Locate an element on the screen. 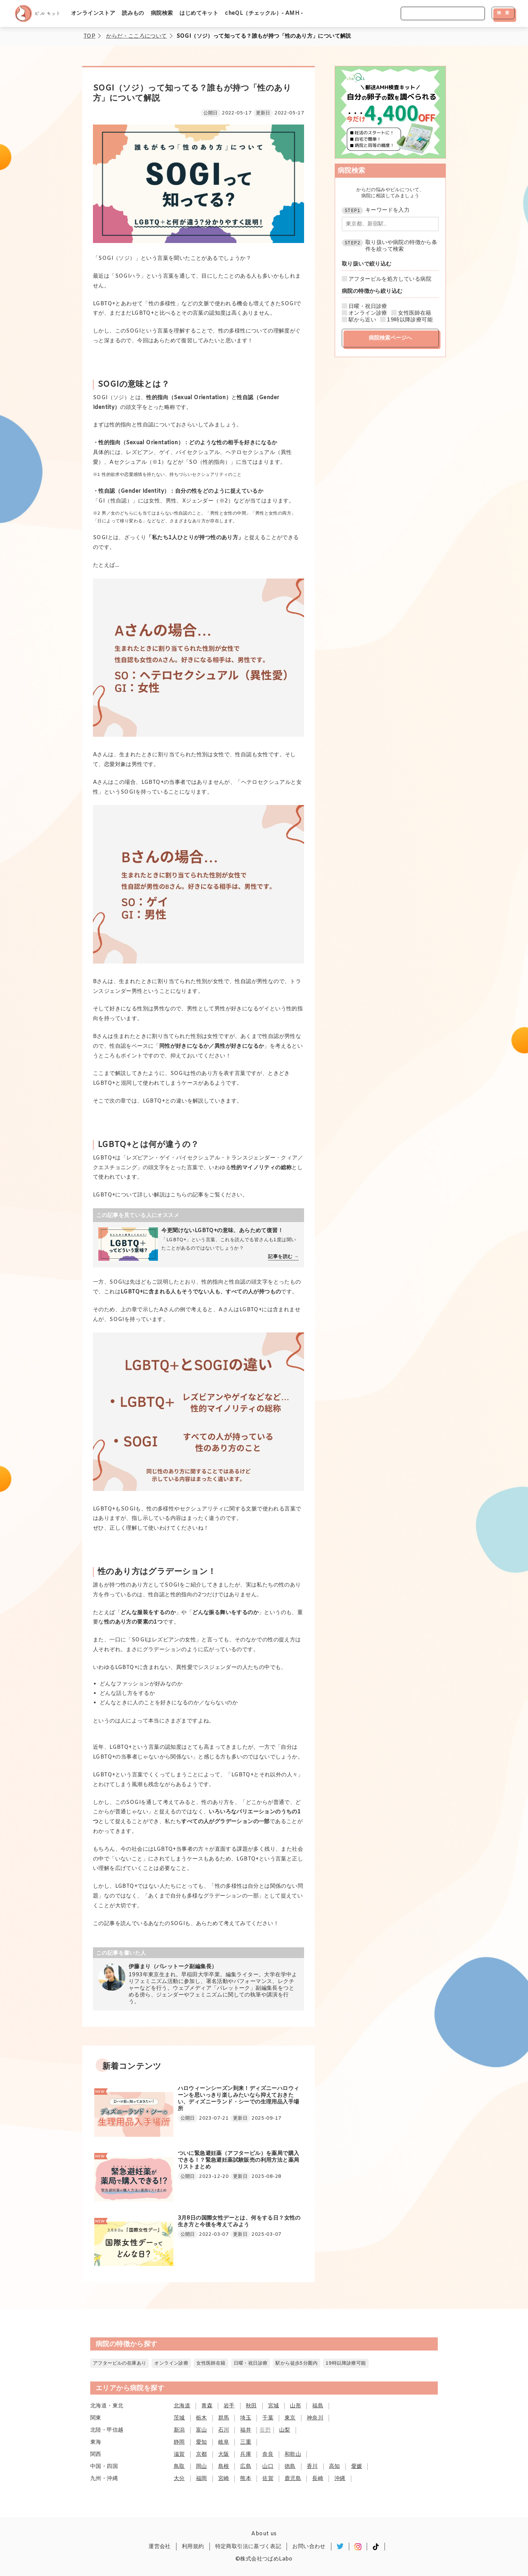 This screenshot has width=528, height=2576. 高知 is located at coordinates (334, 2466).